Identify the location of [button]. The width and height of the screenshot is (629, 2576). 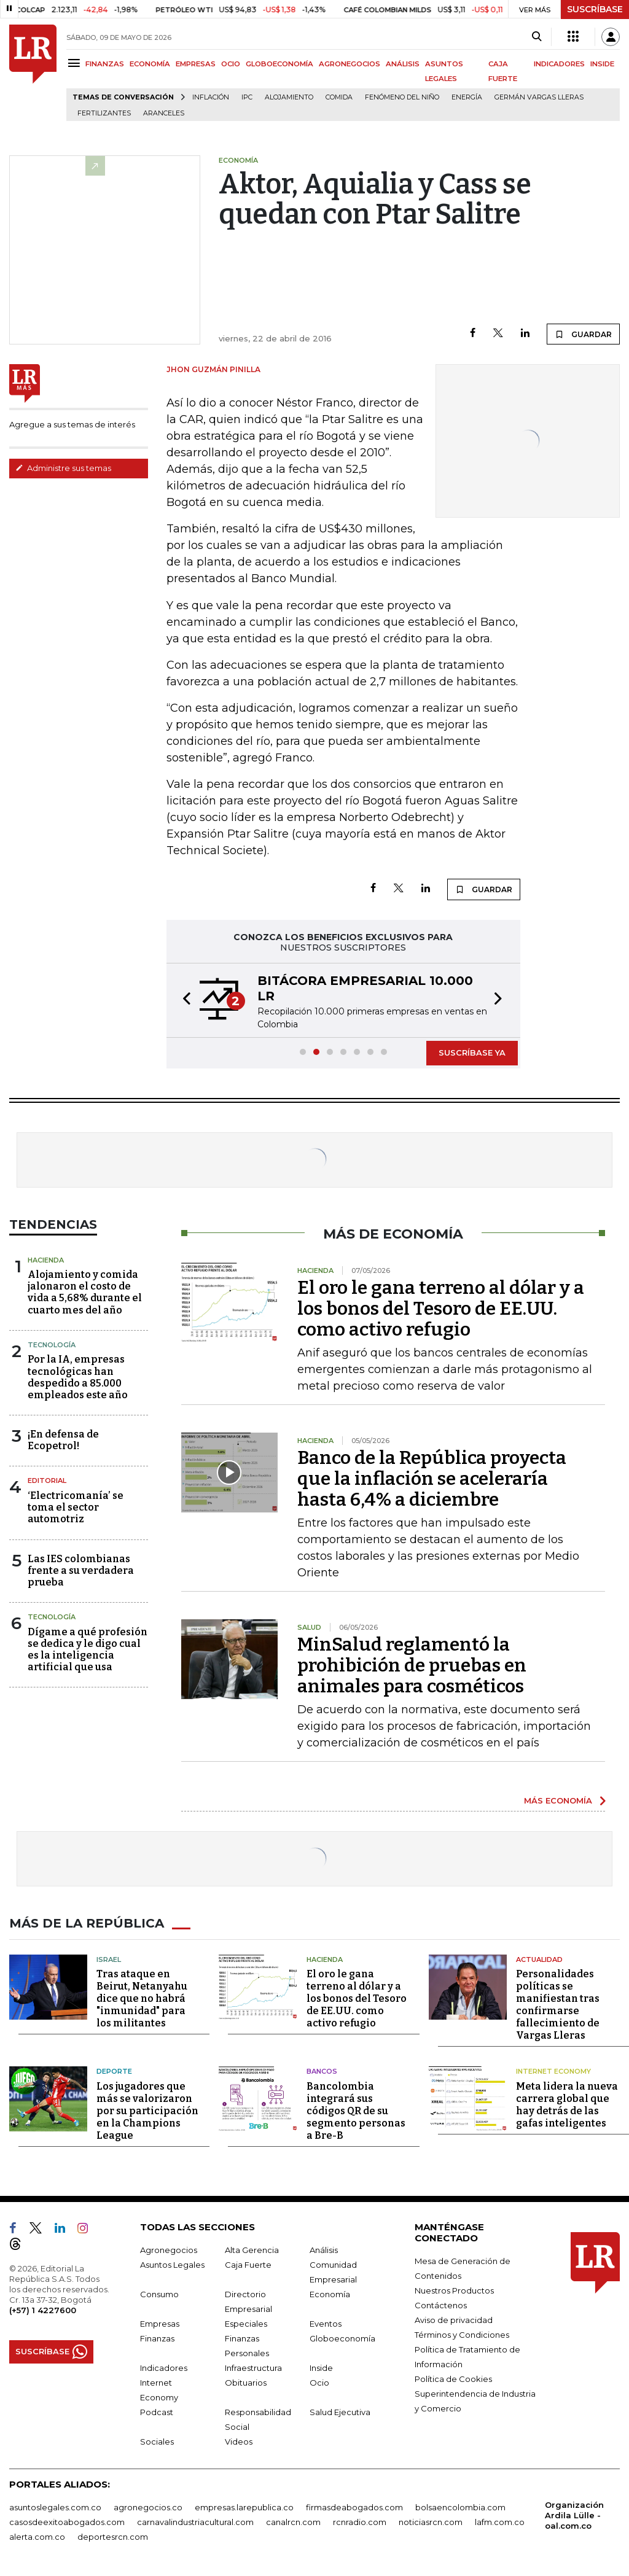
(183, 1000).